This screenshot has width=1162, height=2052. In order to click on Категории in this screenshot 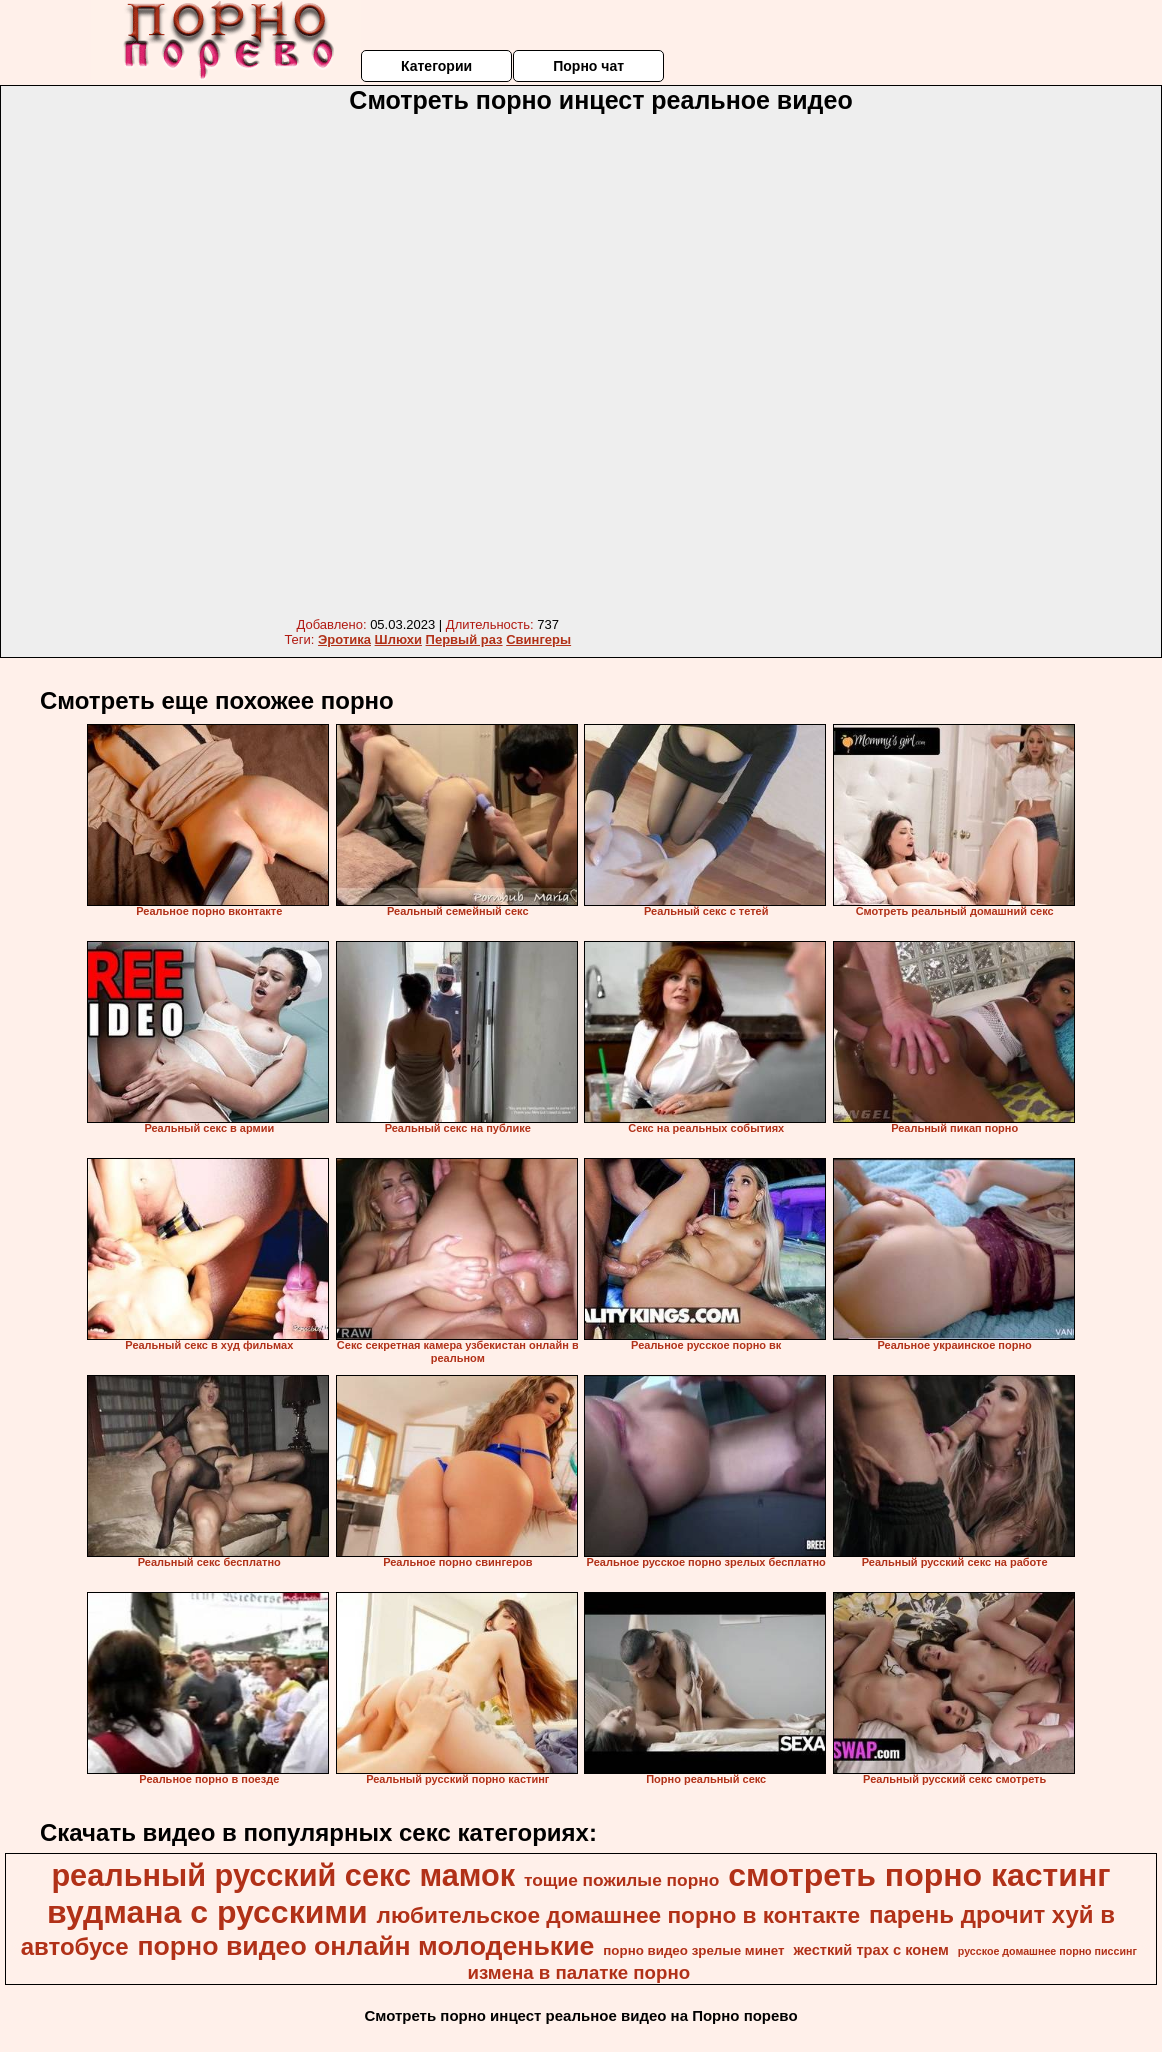, I will do `click(436, 66)`.